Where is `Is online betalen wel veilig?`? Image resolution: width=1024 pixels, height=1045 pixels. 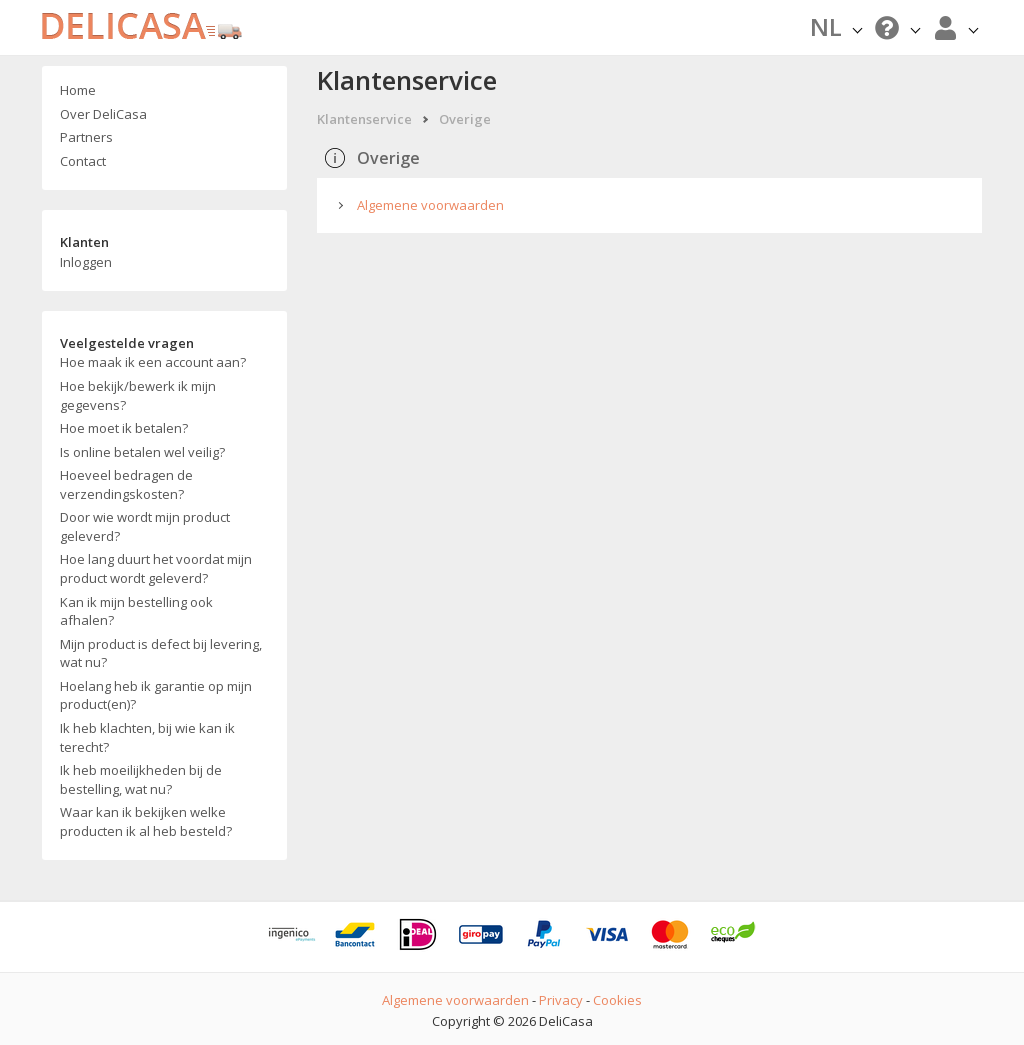
Is online betalen wel veilig? is located at coordinates (142, 452).